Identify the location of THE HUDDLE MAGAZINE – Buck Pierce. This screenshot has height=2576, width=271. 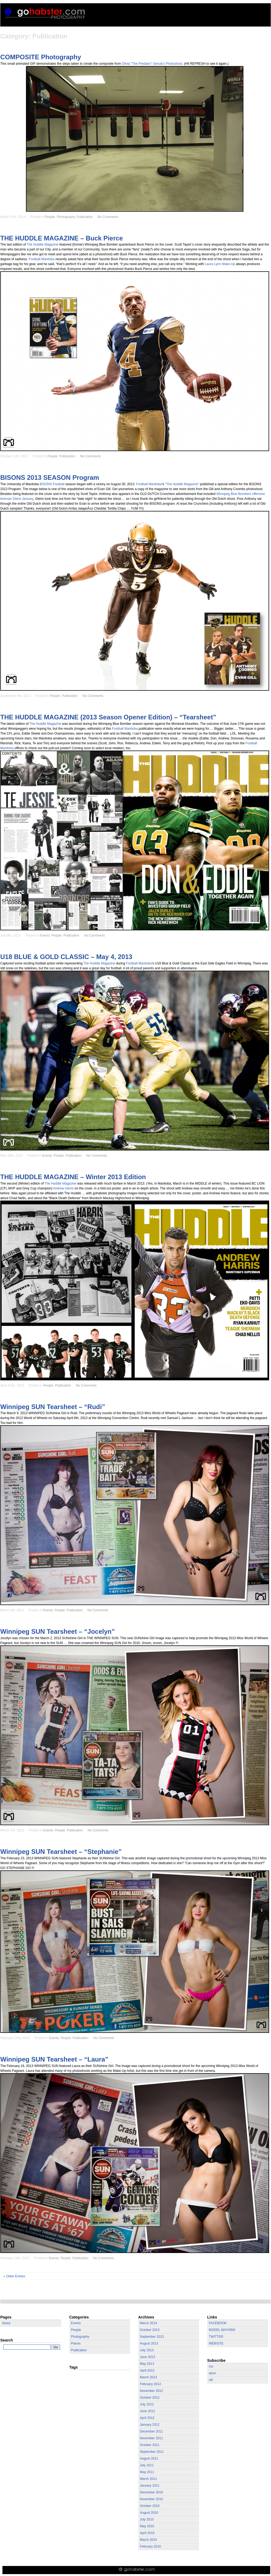
(61, 238).